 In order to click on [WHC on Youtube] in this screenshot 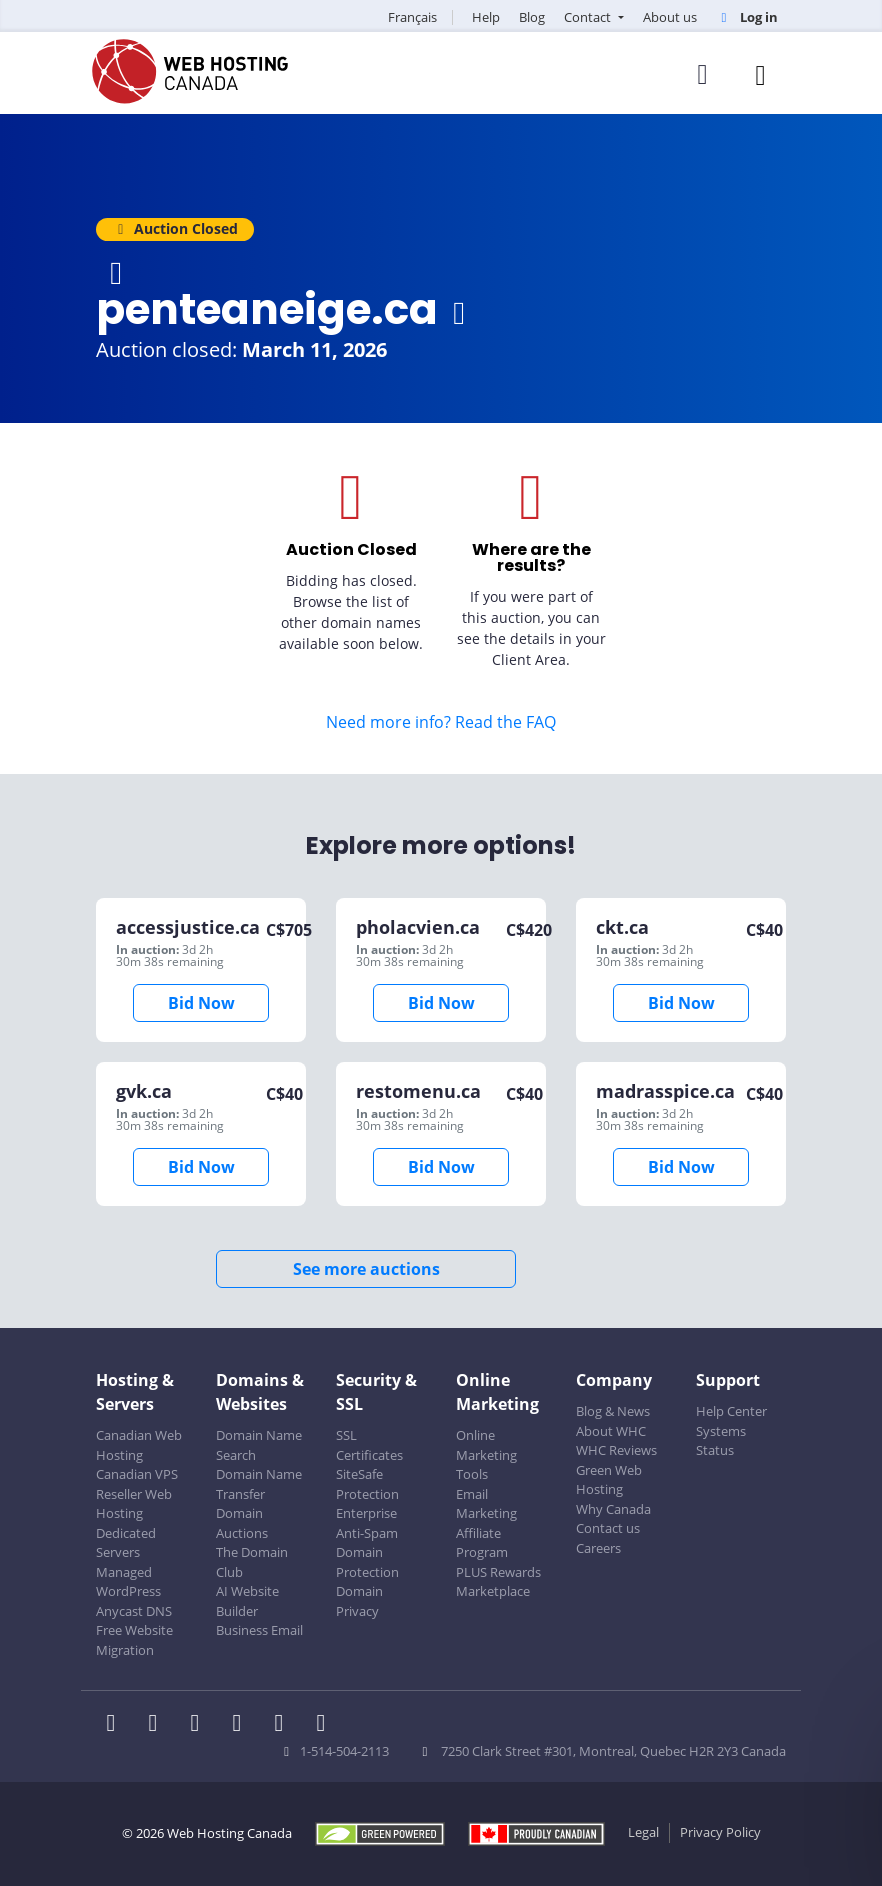, I will do `click(285, 1725)`.